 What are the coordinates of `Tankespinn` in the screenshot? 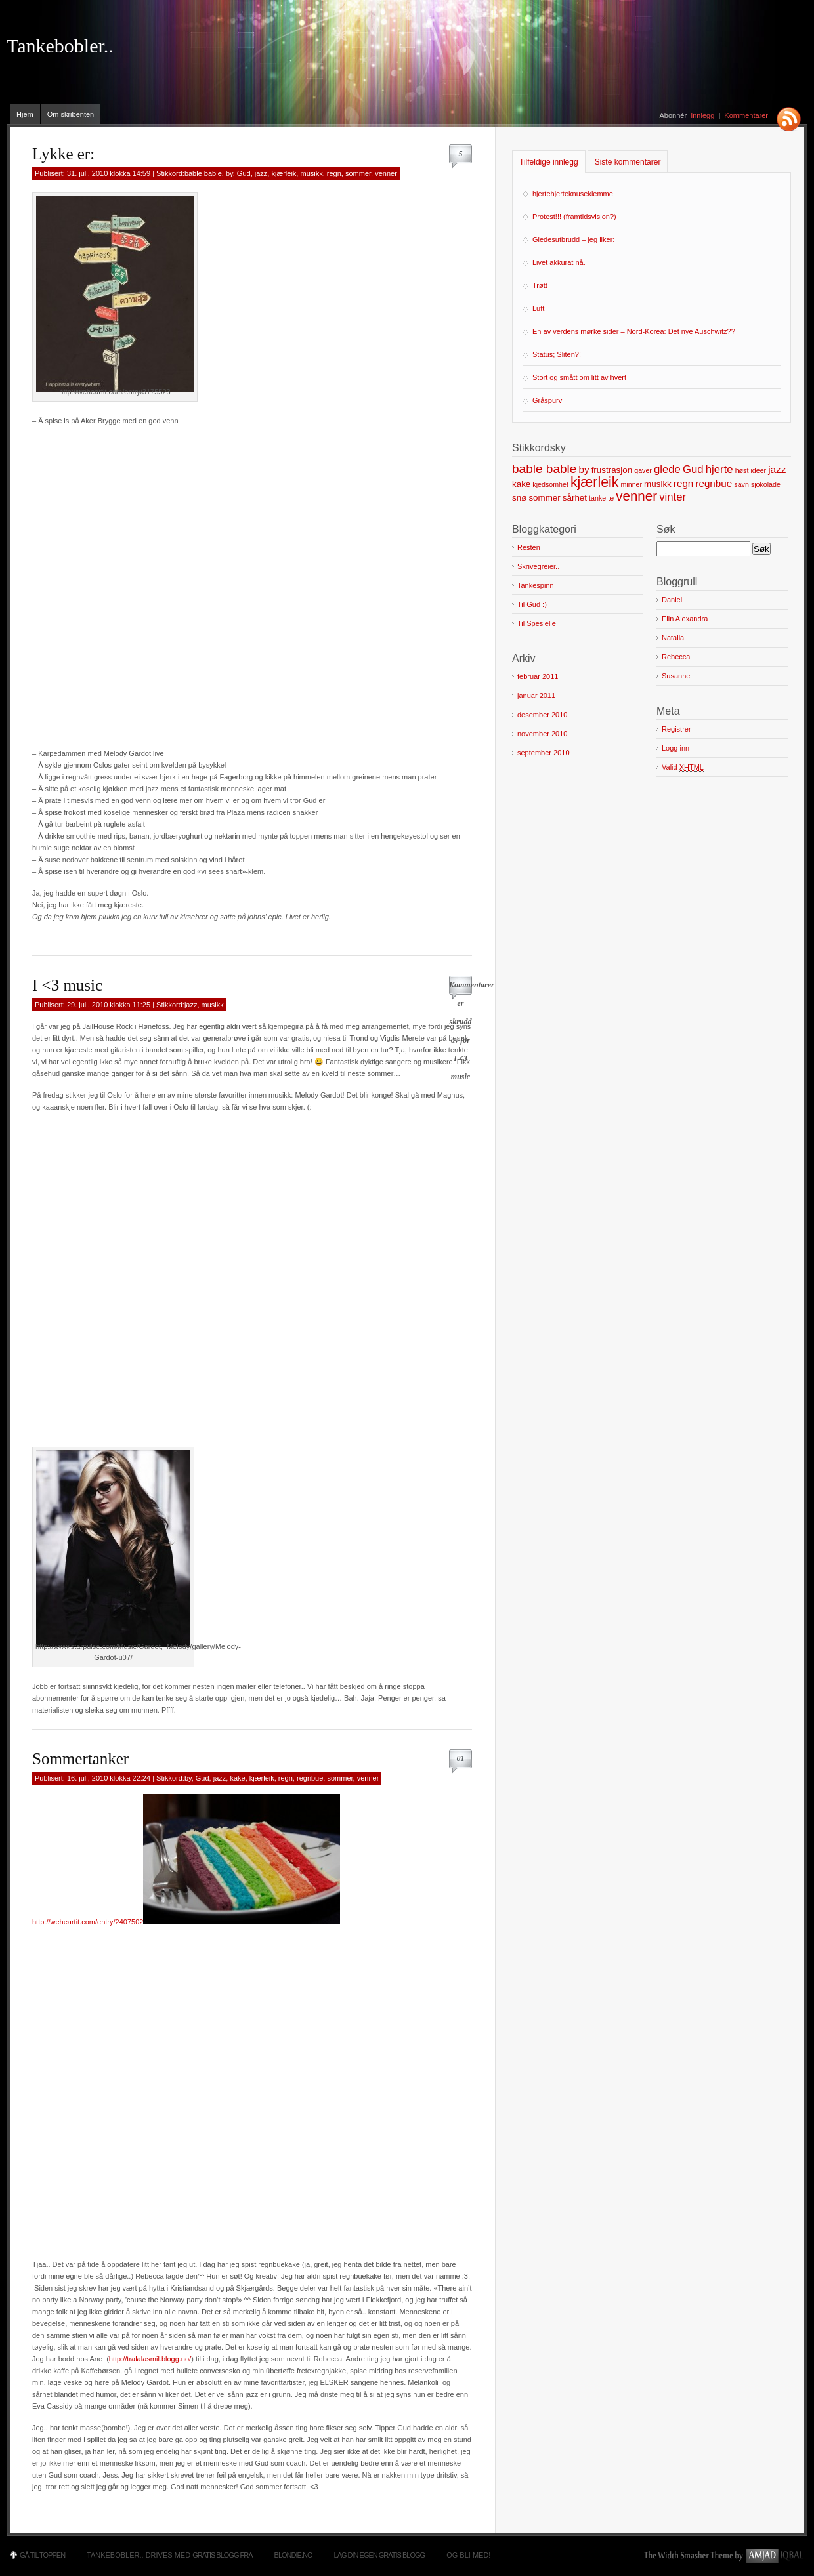 It's located at (535, 585).